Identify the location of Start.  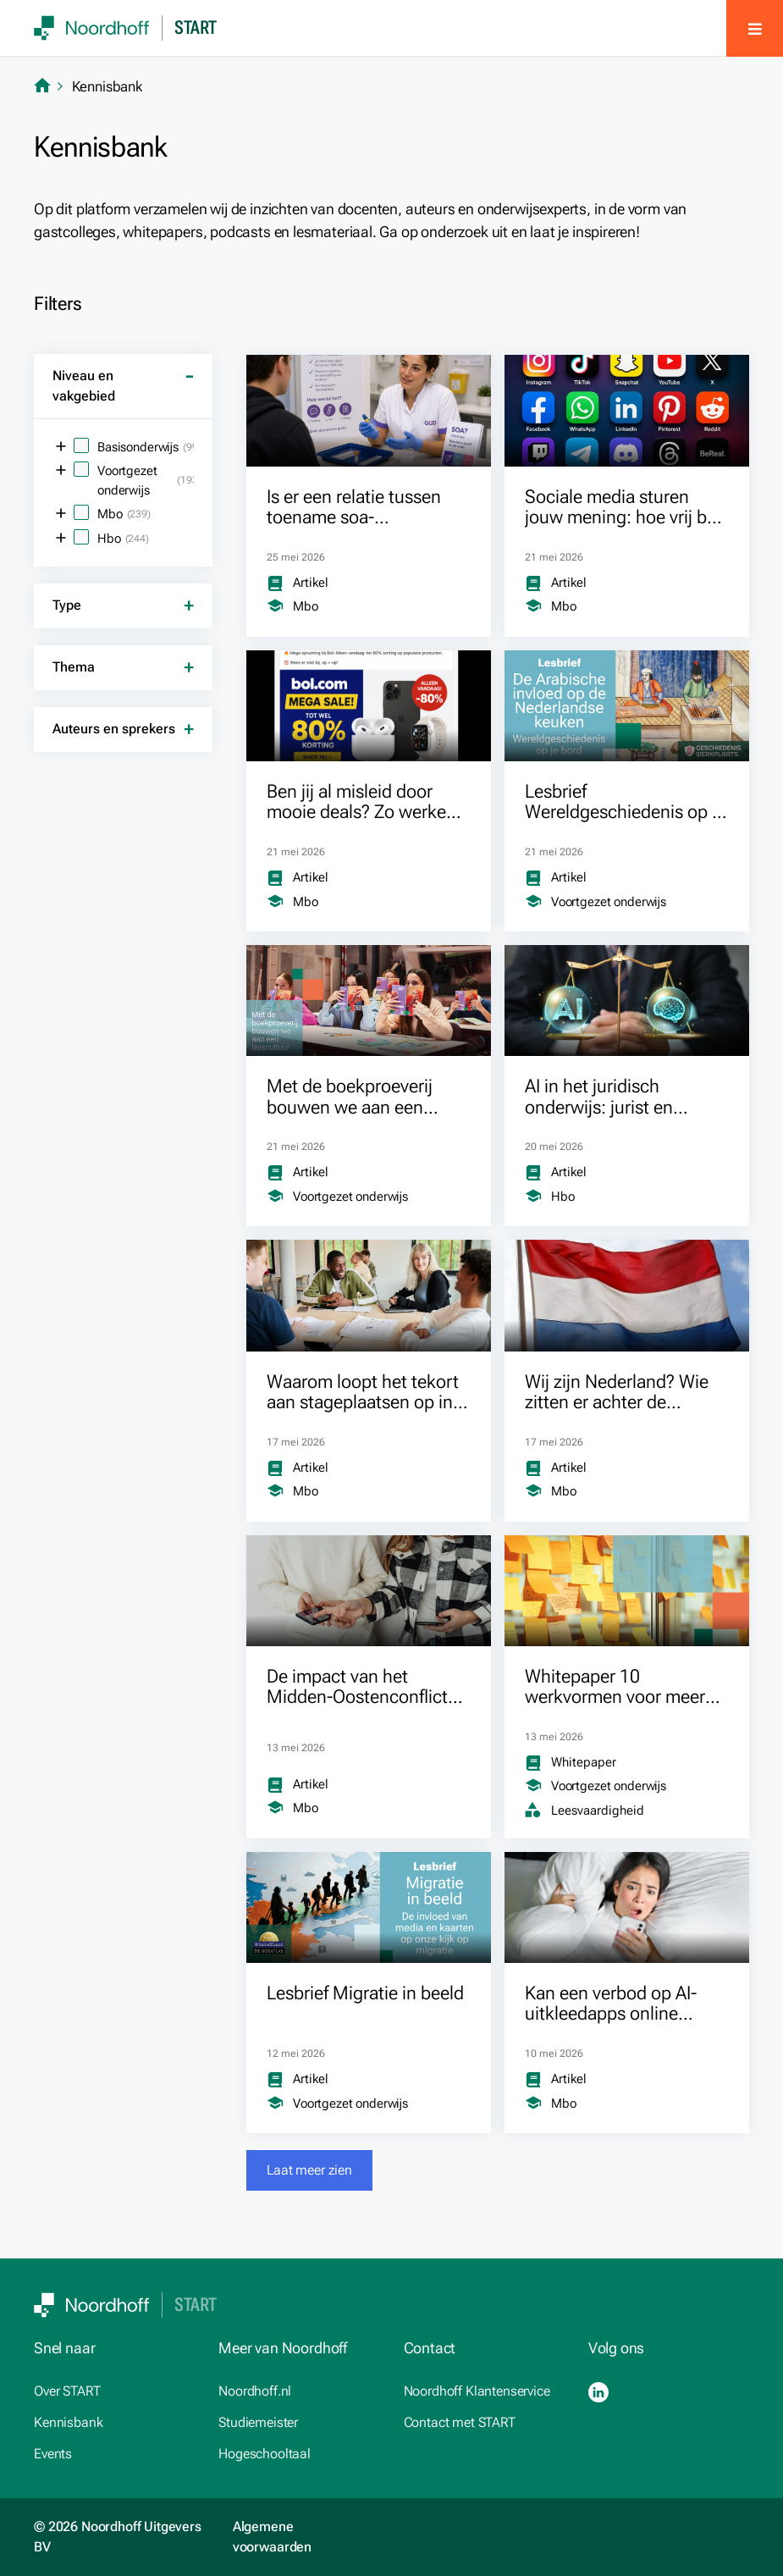
(195, 28).